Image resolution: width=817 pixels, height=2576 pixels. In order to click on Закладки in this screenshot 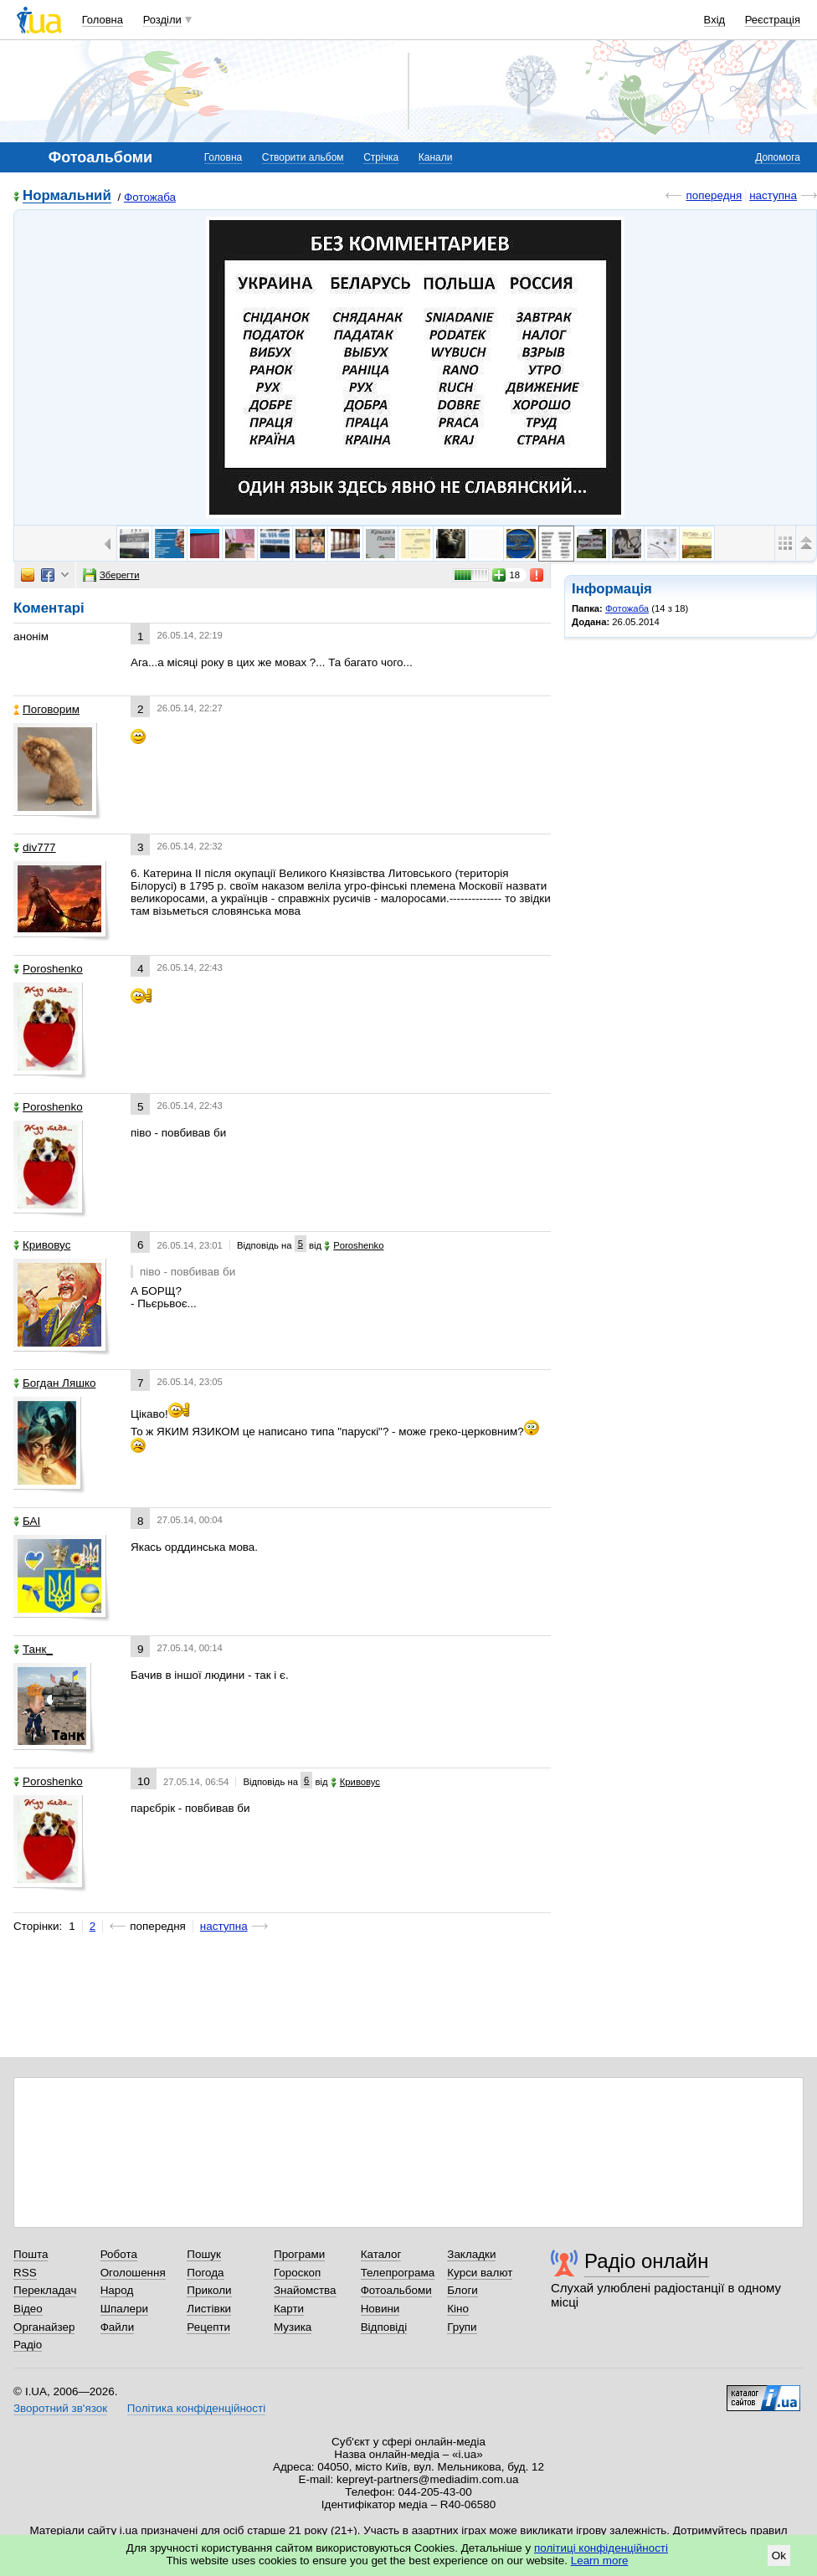, I will do `click(471, 2254)`.